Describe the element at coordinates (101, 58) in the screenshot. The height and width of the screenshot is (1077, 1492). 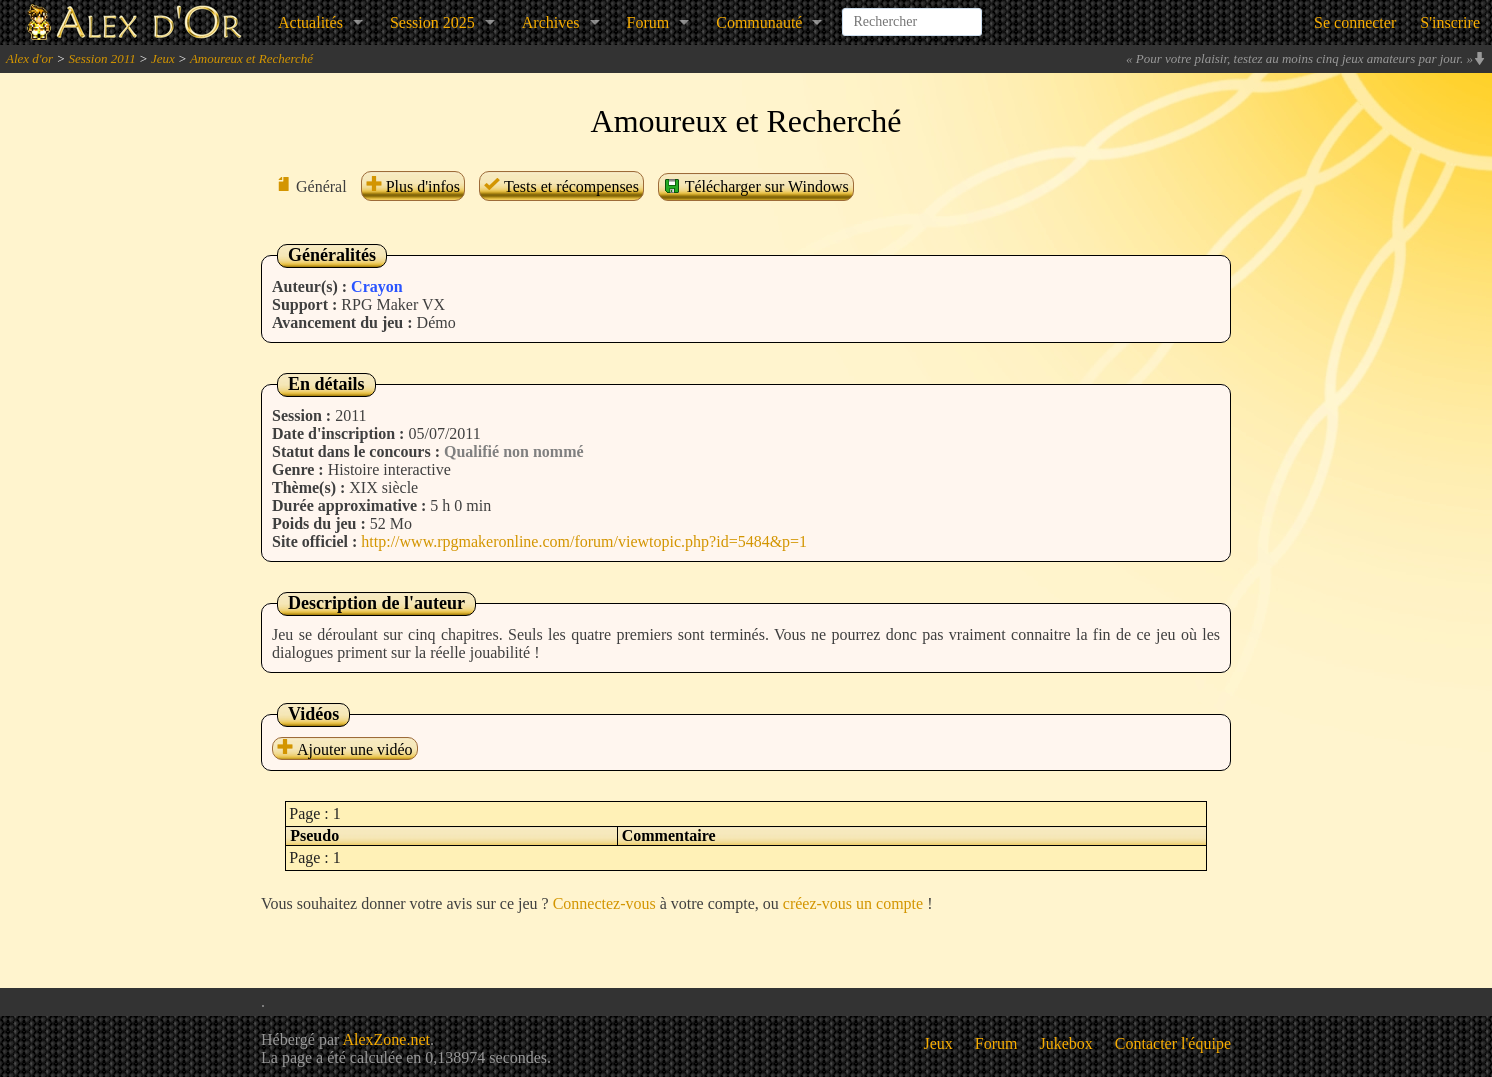
I see `Session 2011` at that location.